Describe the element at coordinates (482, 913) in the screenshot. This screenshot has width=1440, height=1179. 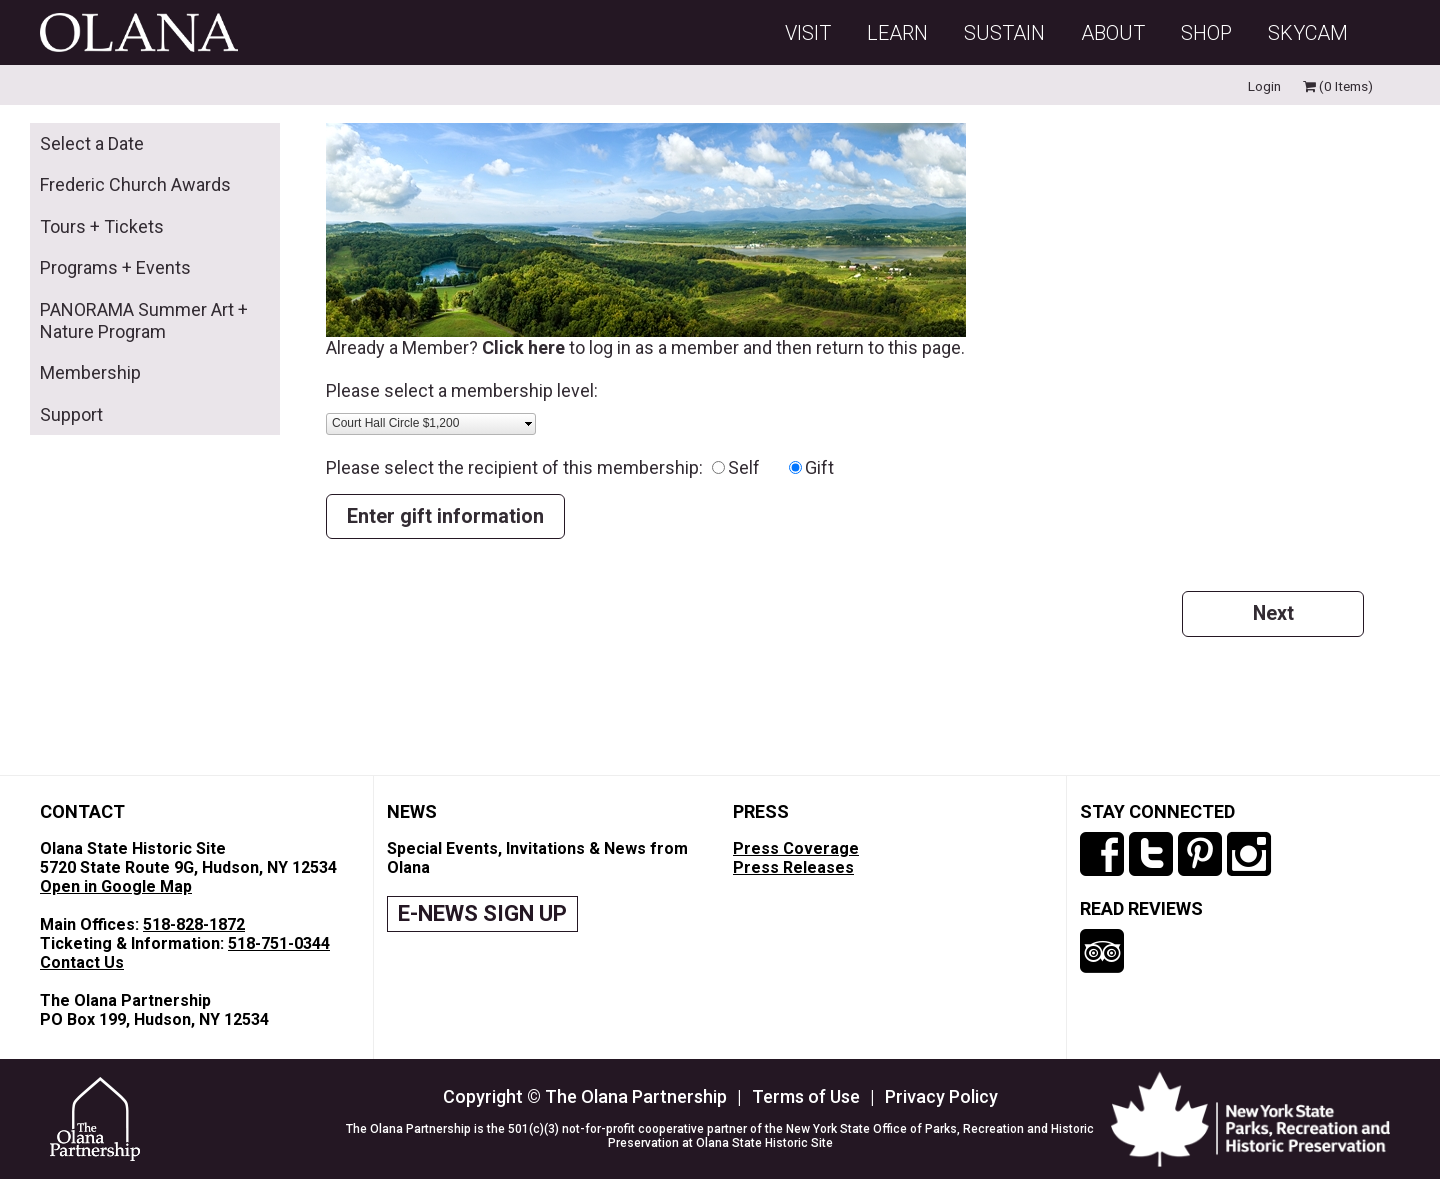
I see `E-NEWS SIGN UP` at that location.